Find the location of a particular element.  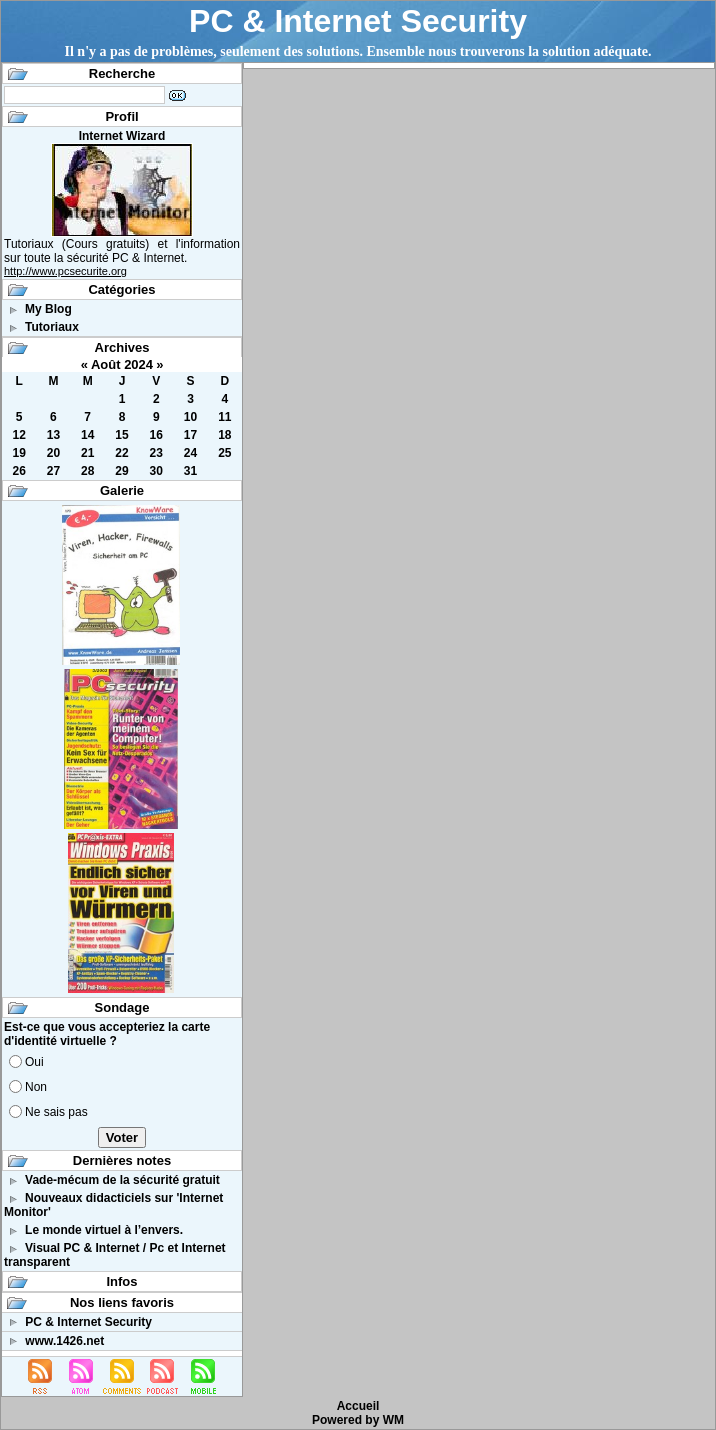

20 is located at coordinates (53, 453).